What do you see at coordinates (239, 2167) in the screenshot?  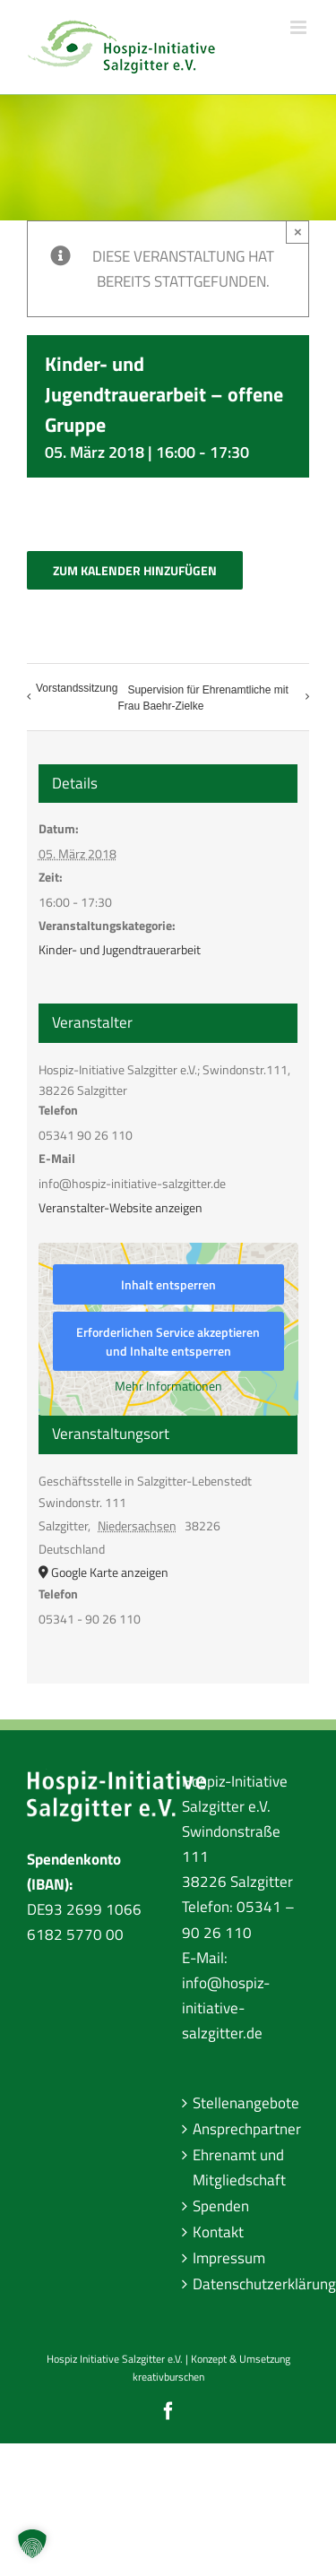 I see `Ehrenamt und Mitgliedschaft` at bounding box center [239, 2167].